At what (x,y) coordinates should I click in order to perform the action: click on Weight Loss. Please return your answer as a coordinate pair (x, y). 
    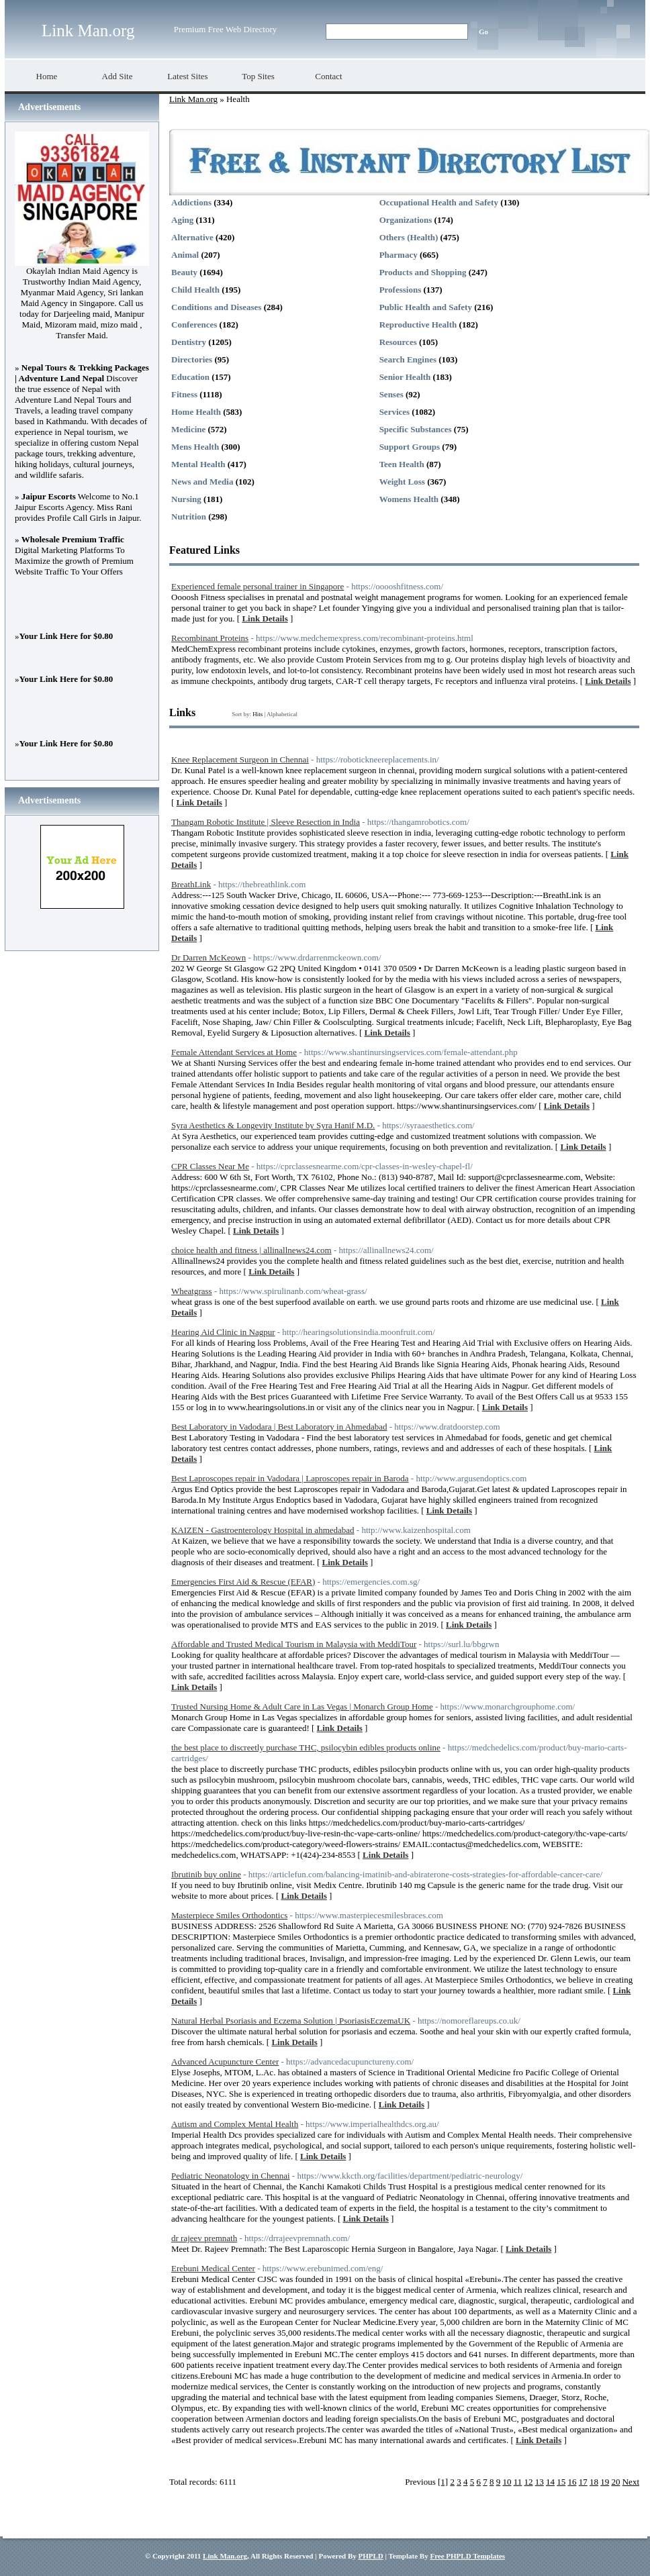
    Looking at the image, I should click on (402, 482).